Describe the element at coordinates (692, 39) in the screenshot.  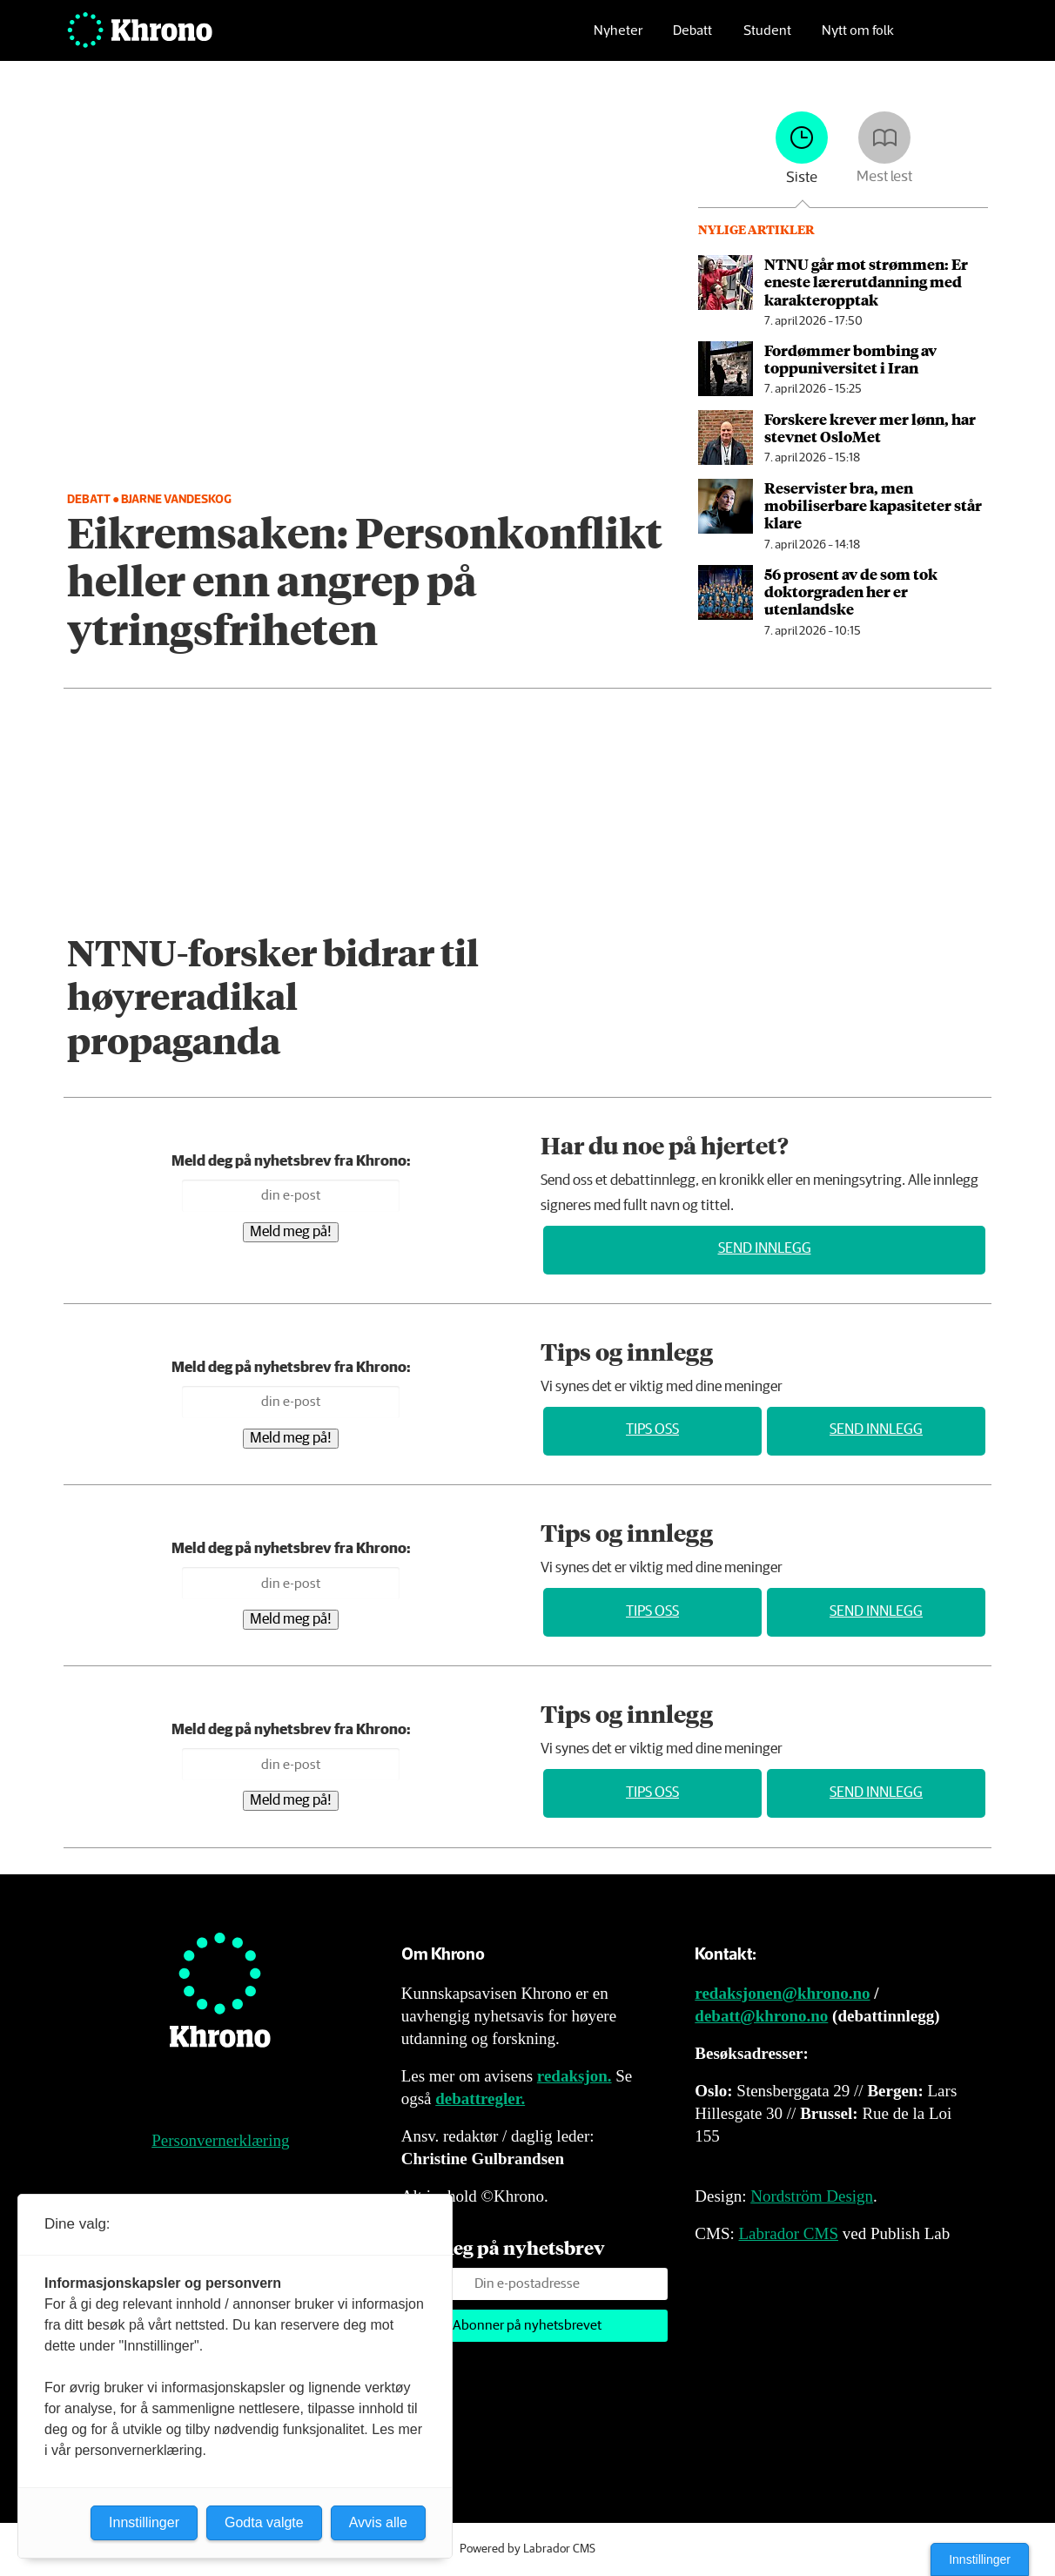
I see `Debatt` at that location.